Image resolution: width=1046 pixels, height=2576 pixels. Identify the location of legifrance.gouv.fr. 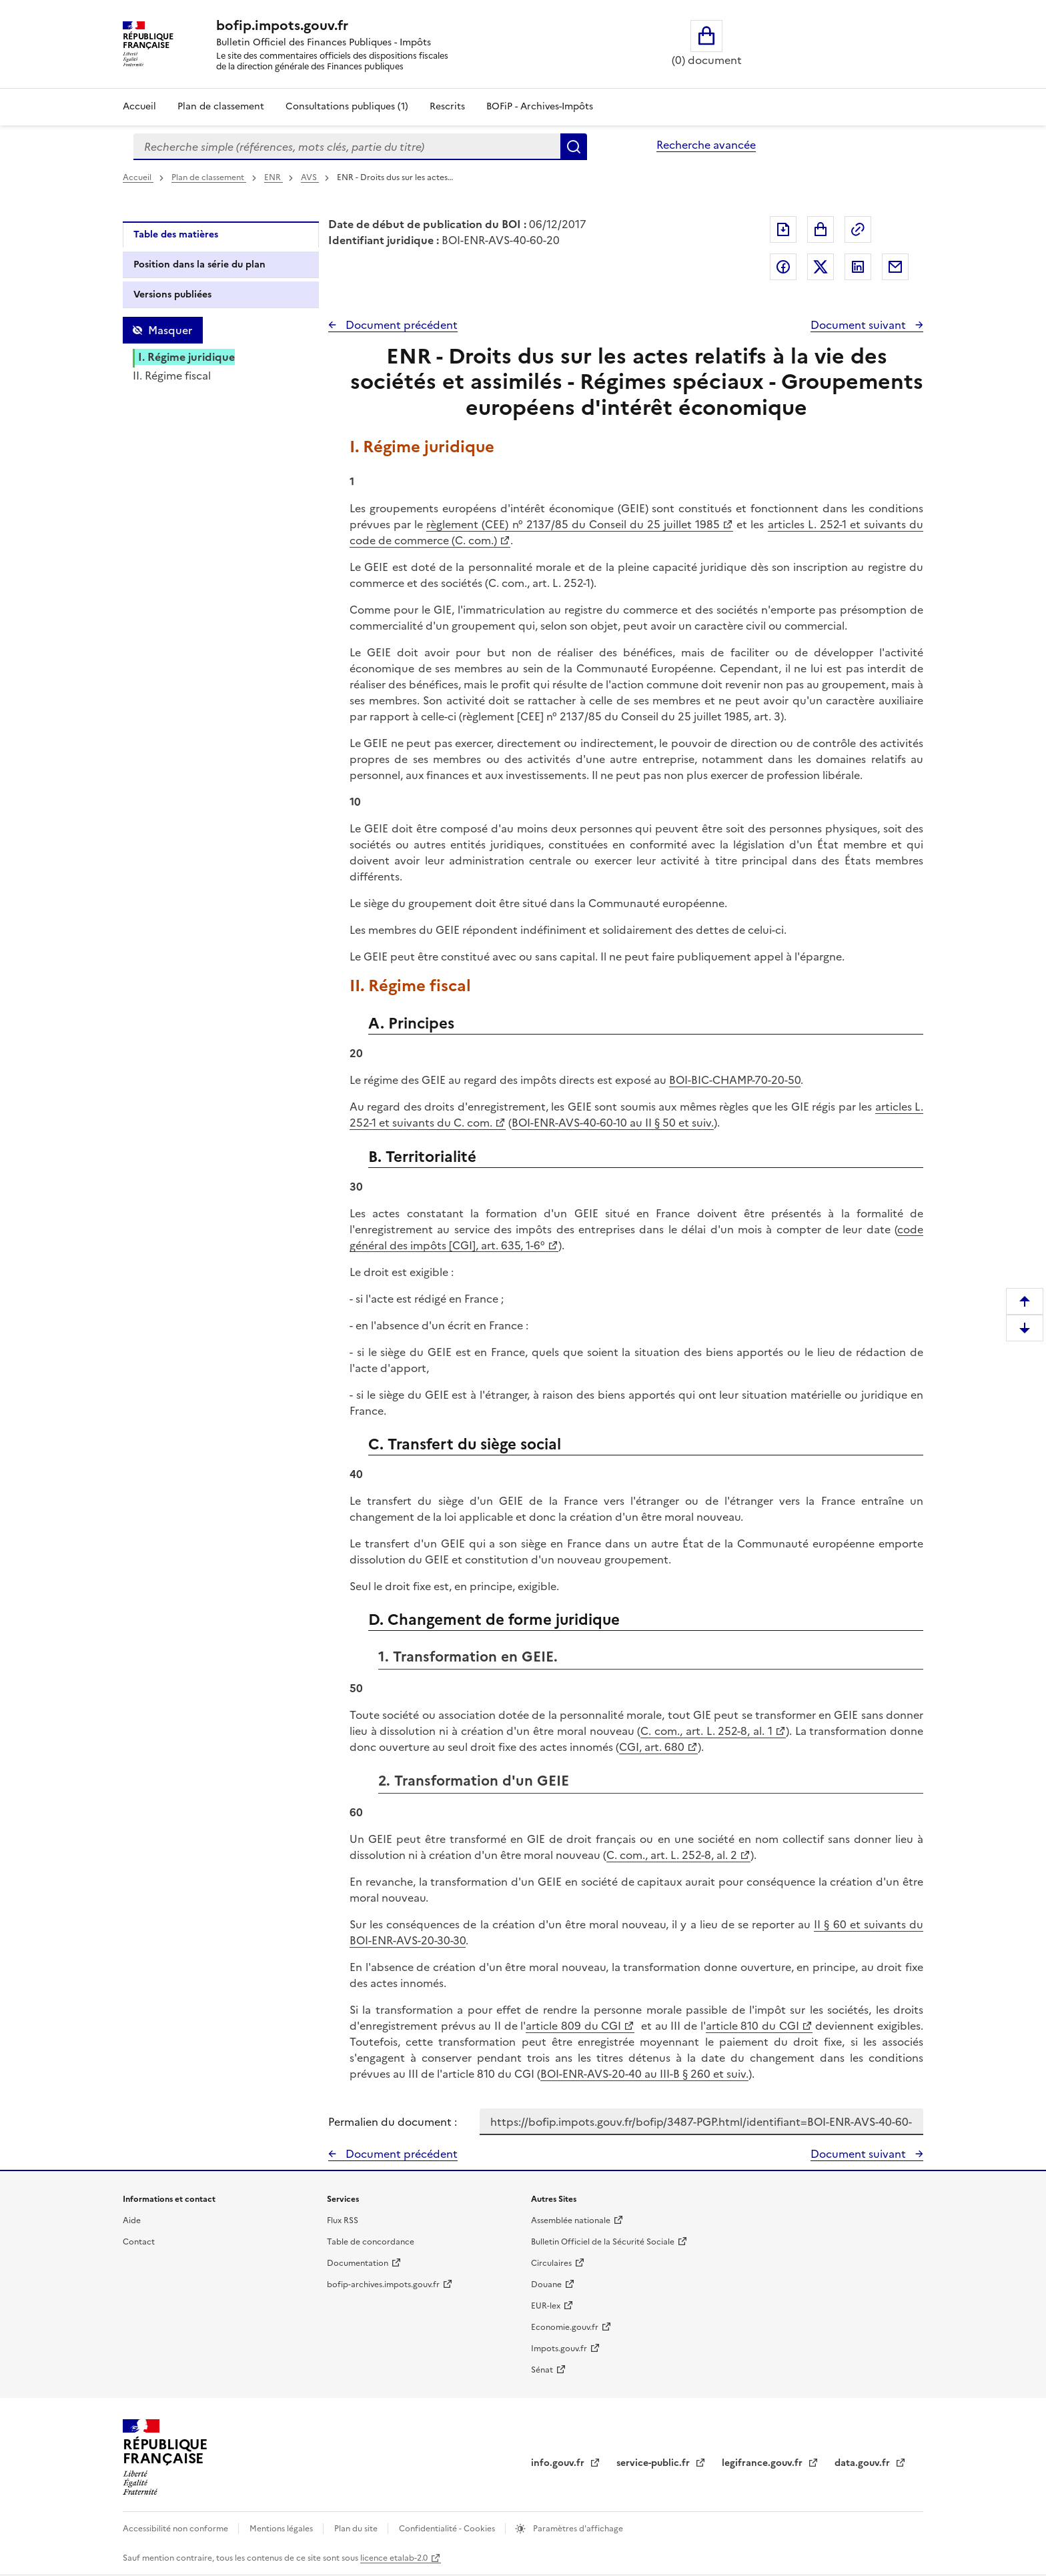
(763, 2463).